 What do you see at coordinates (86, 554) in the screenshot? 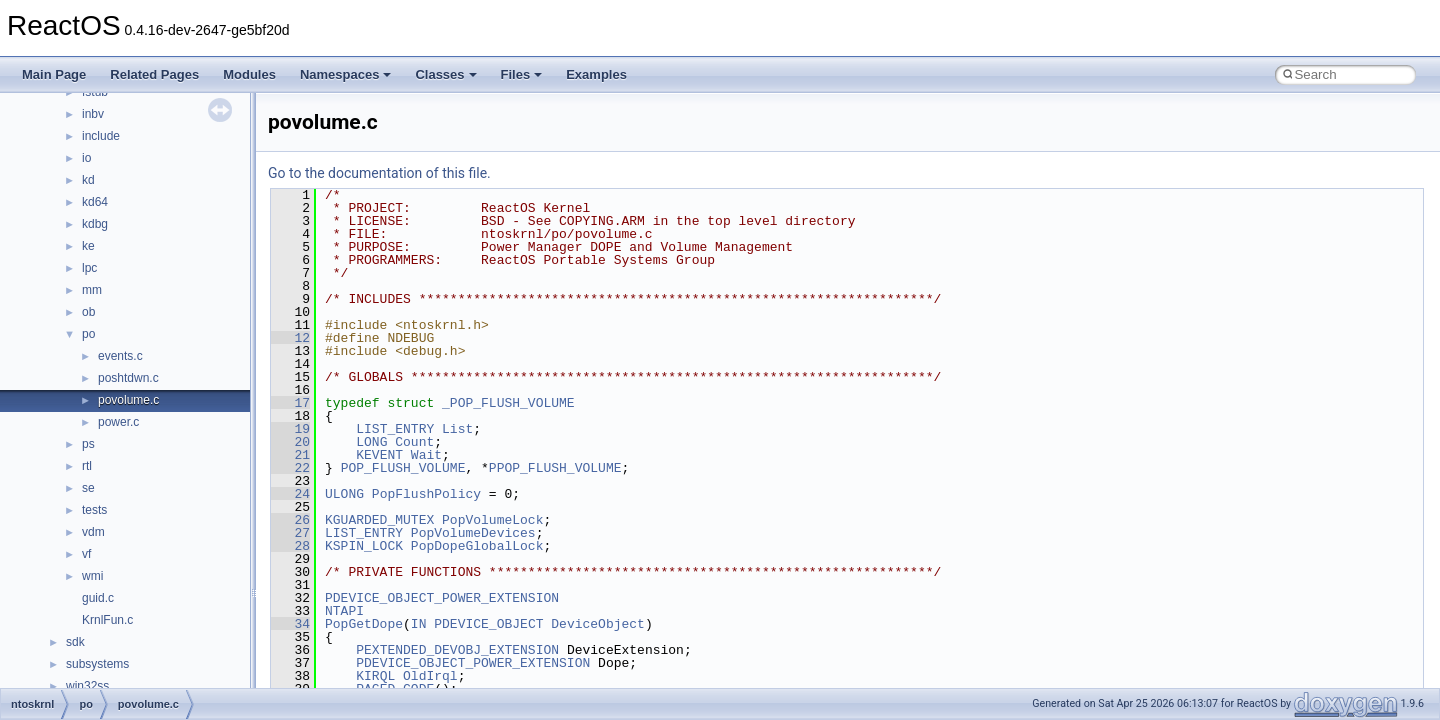
I see `vf` at bounding box center [86, 554].